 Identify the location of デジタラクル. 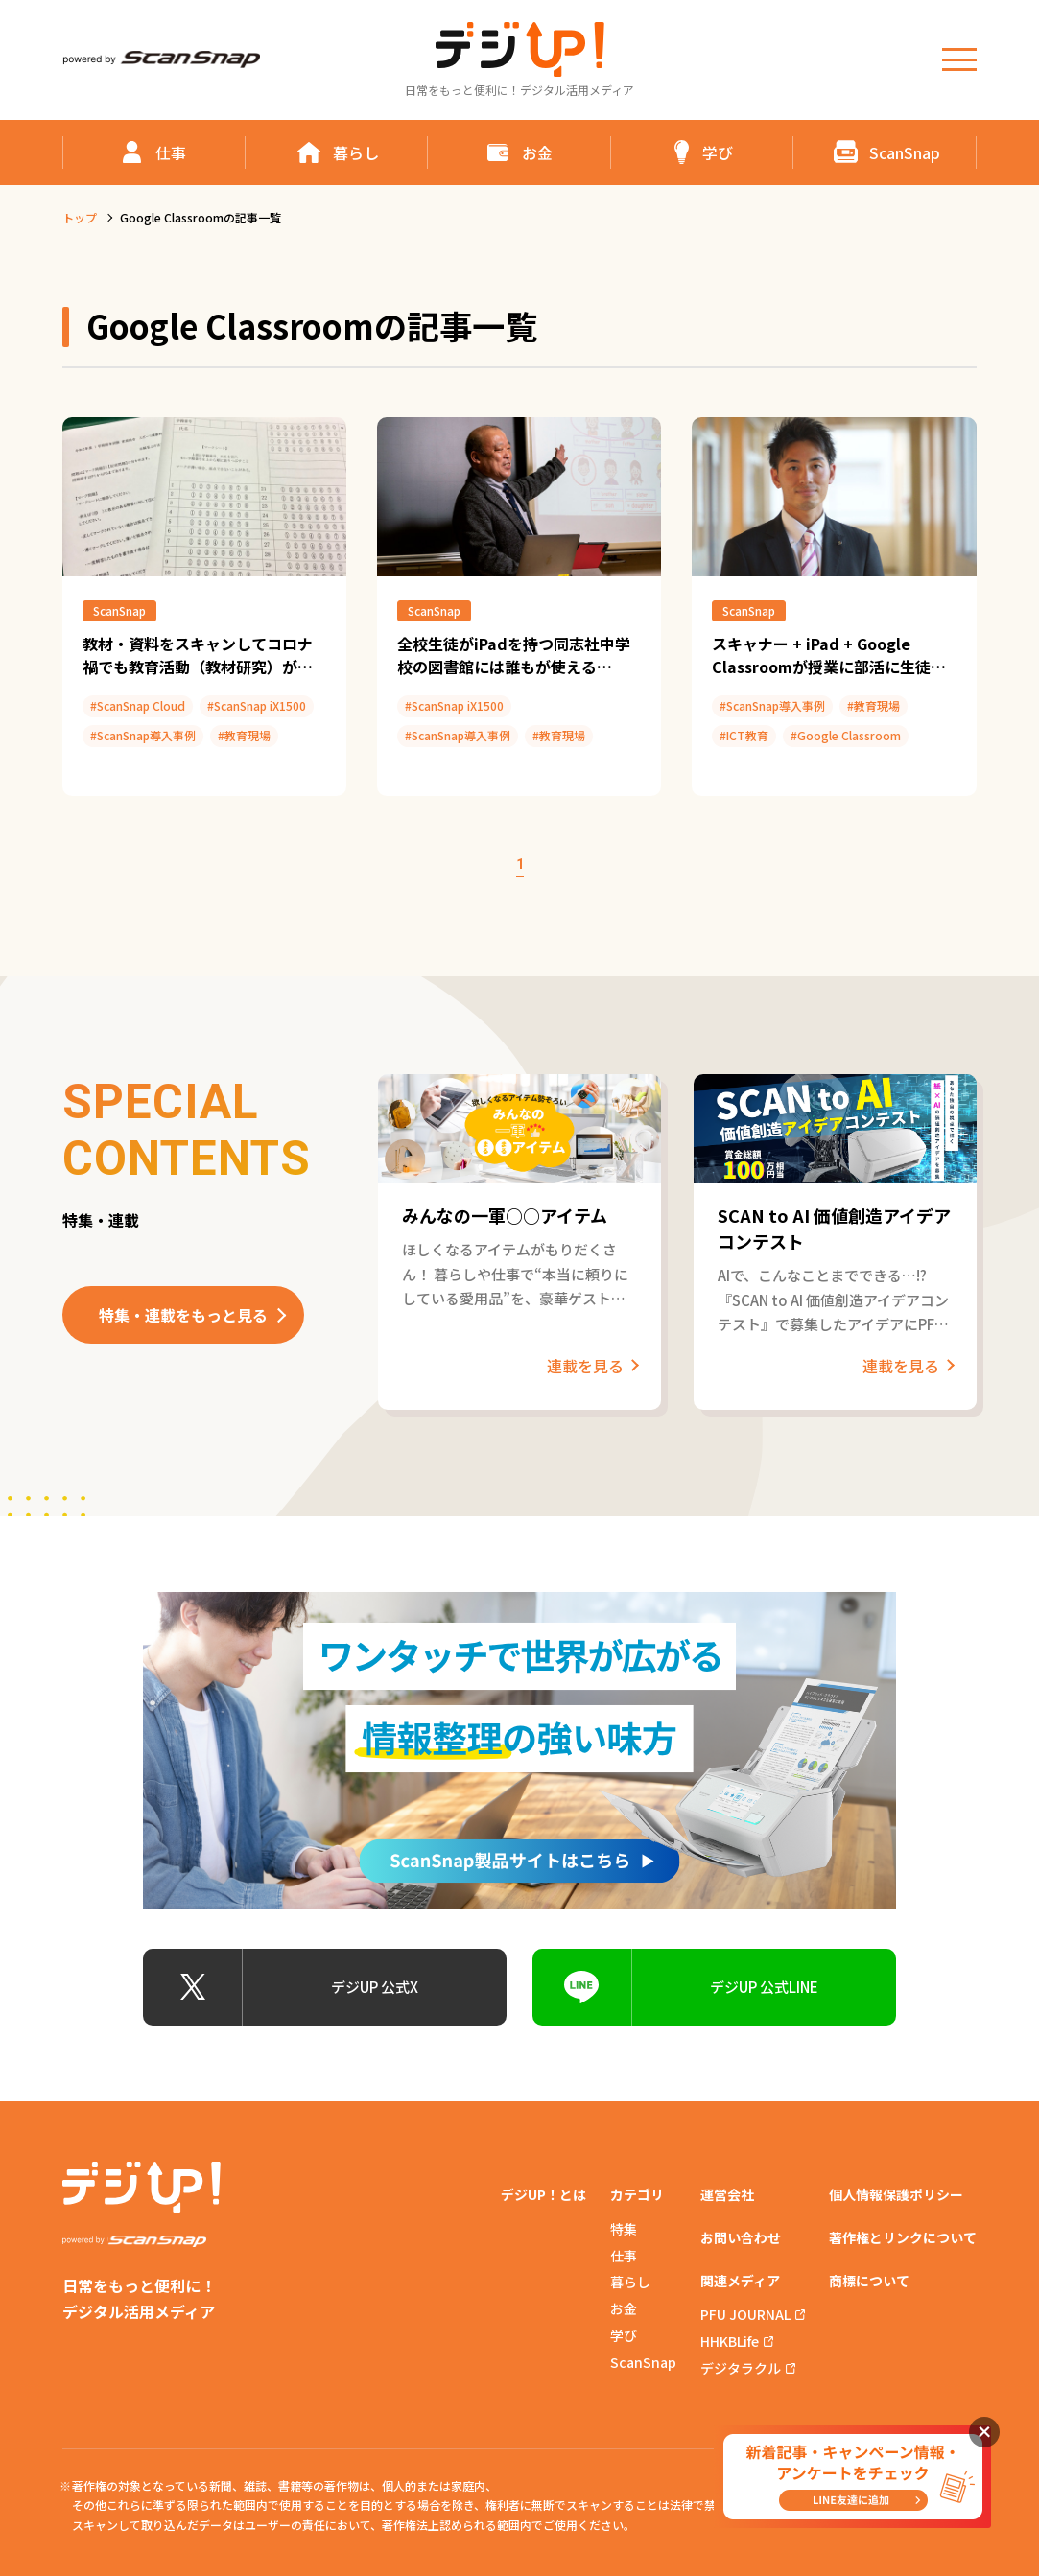
(740, 2367).